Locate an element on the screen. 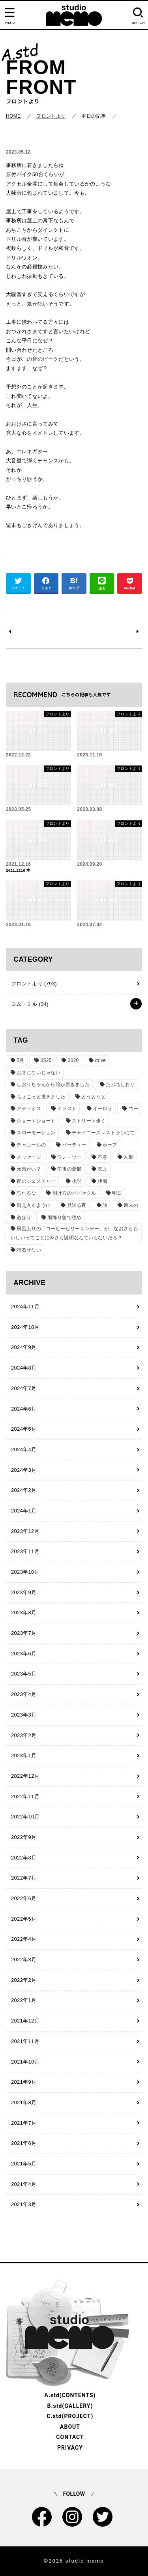  2021年11月 is located at coordinates (25, 2041).